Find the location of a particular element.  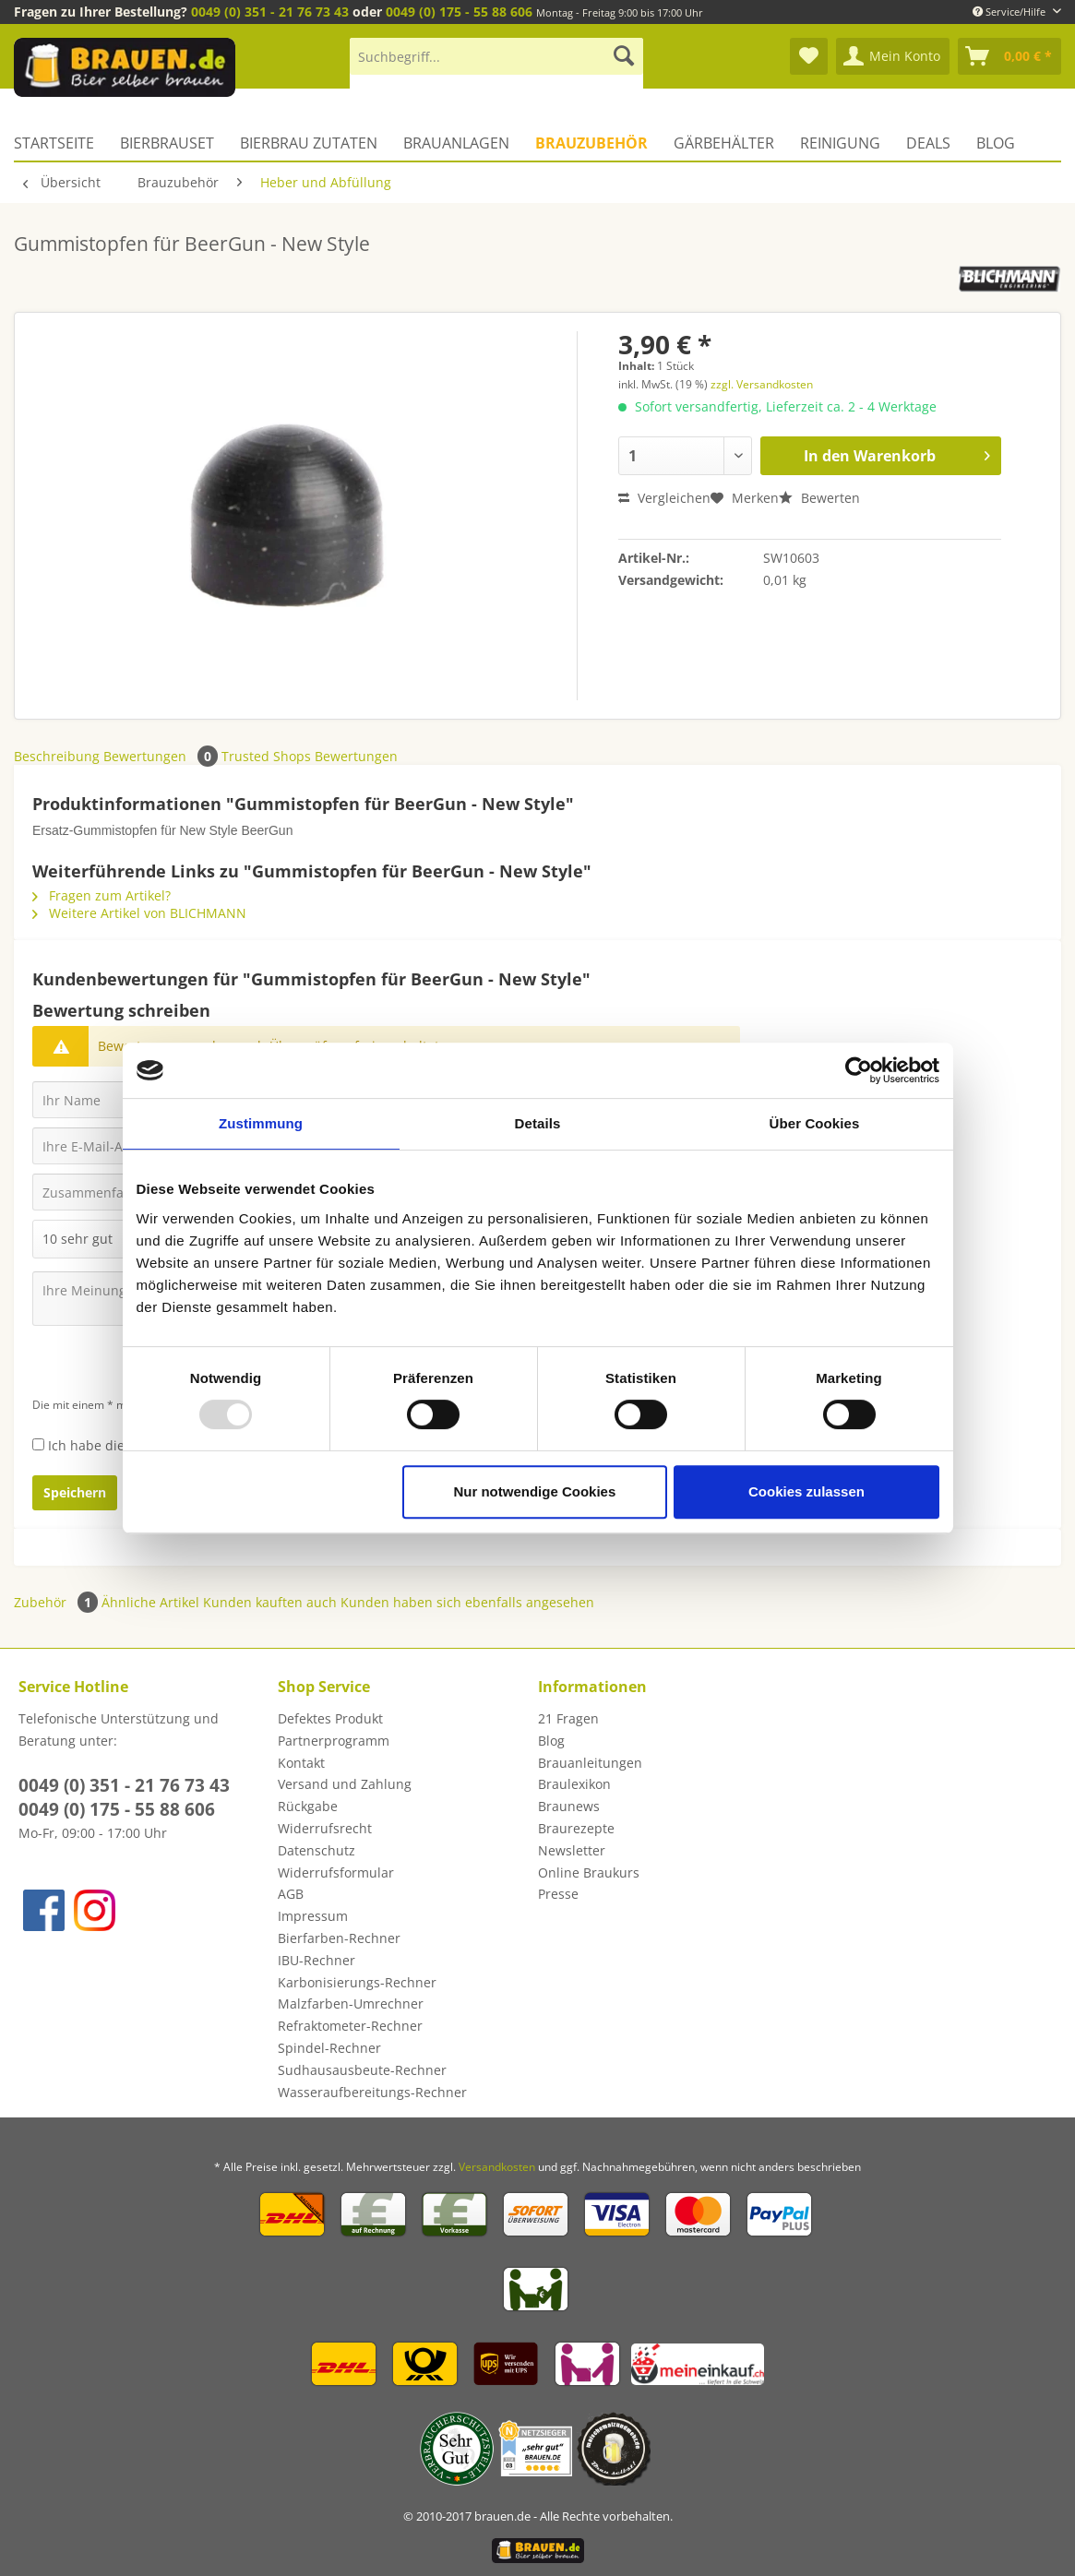

[Suchbegriff...] is located at coordinates (496, 56).